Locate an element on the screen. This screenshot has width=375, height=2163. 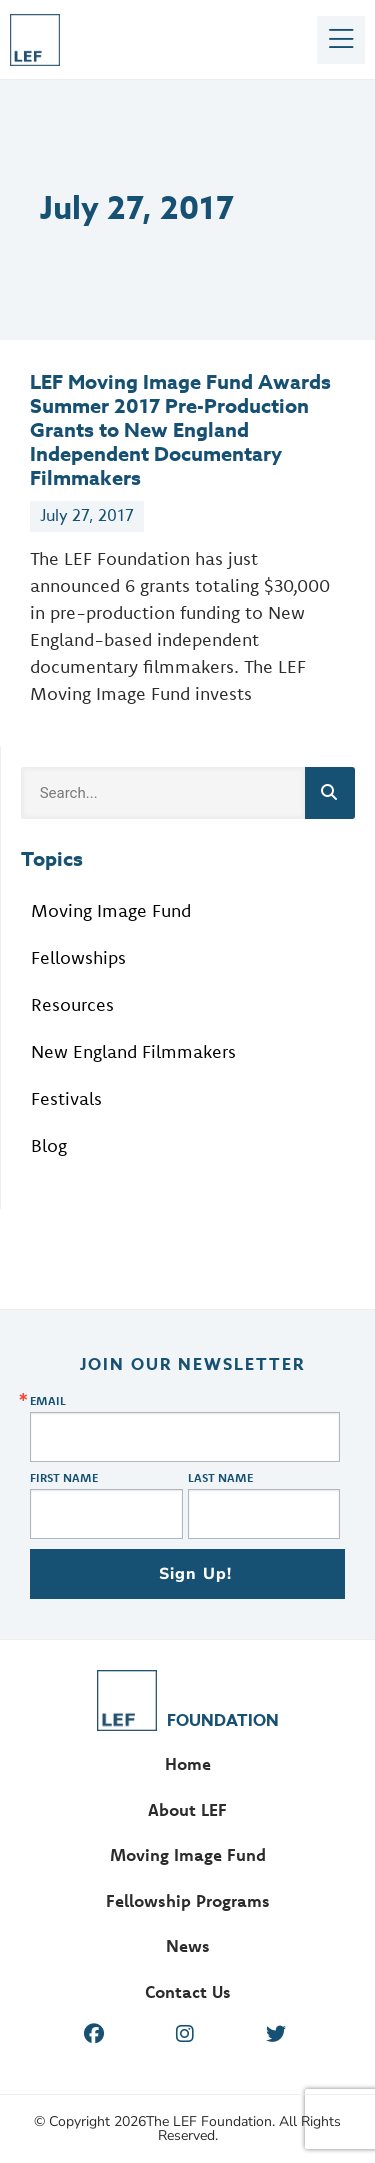
Resources is located at coordinates (72, 1004).